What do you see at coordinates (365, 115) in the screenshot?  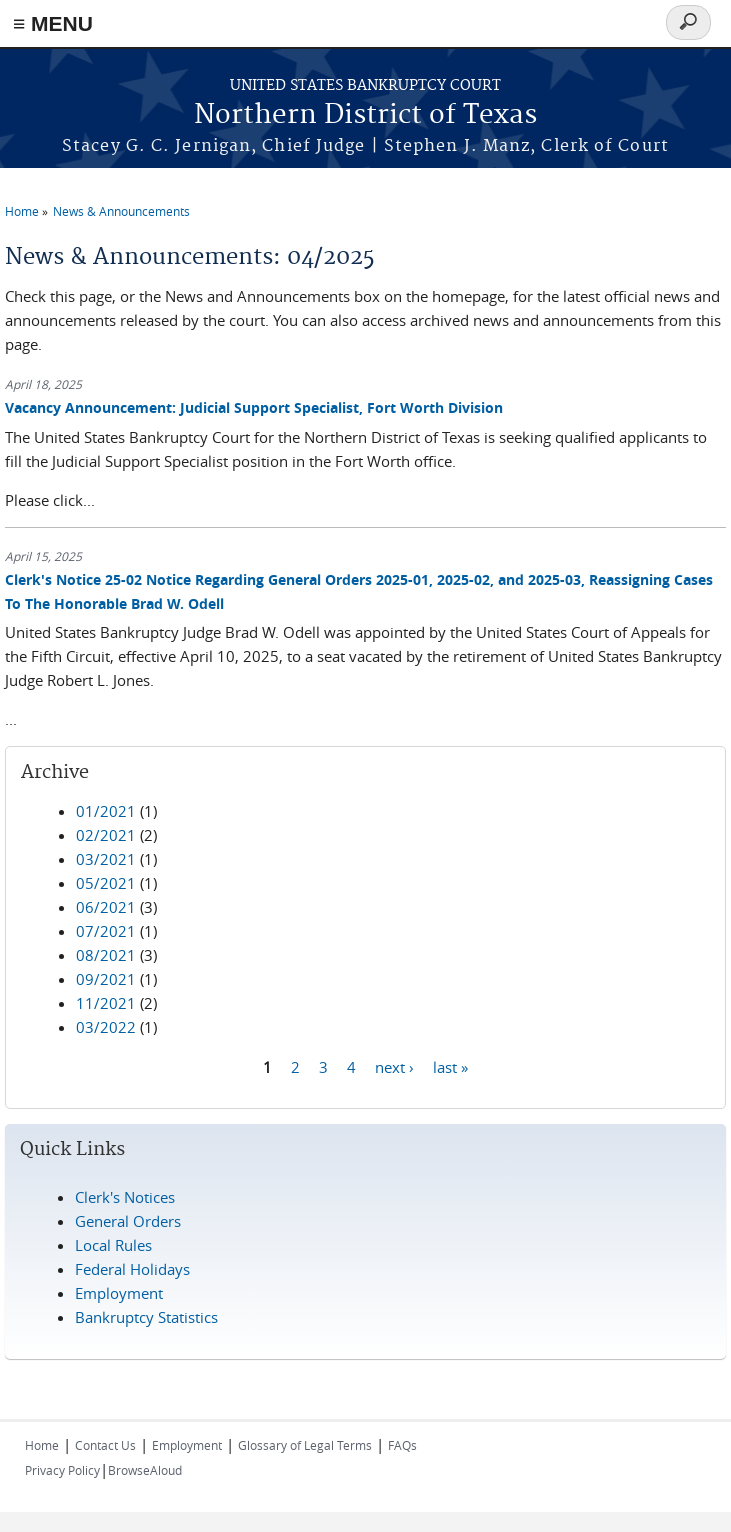 I see `Northern District of Texas` at bounding box center [365, 115].